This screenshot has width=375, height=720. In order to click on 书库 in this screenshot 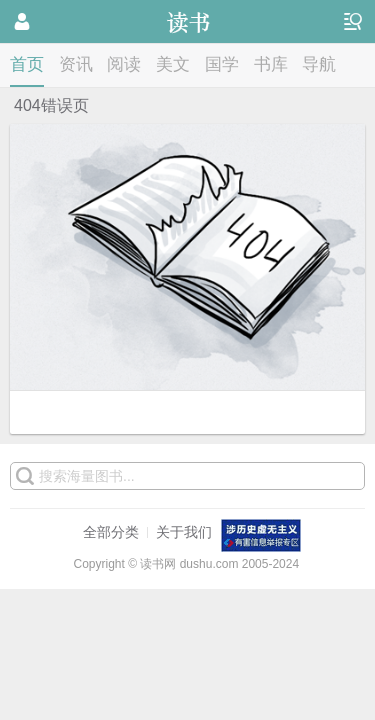, I will do `click(271, 64)`.